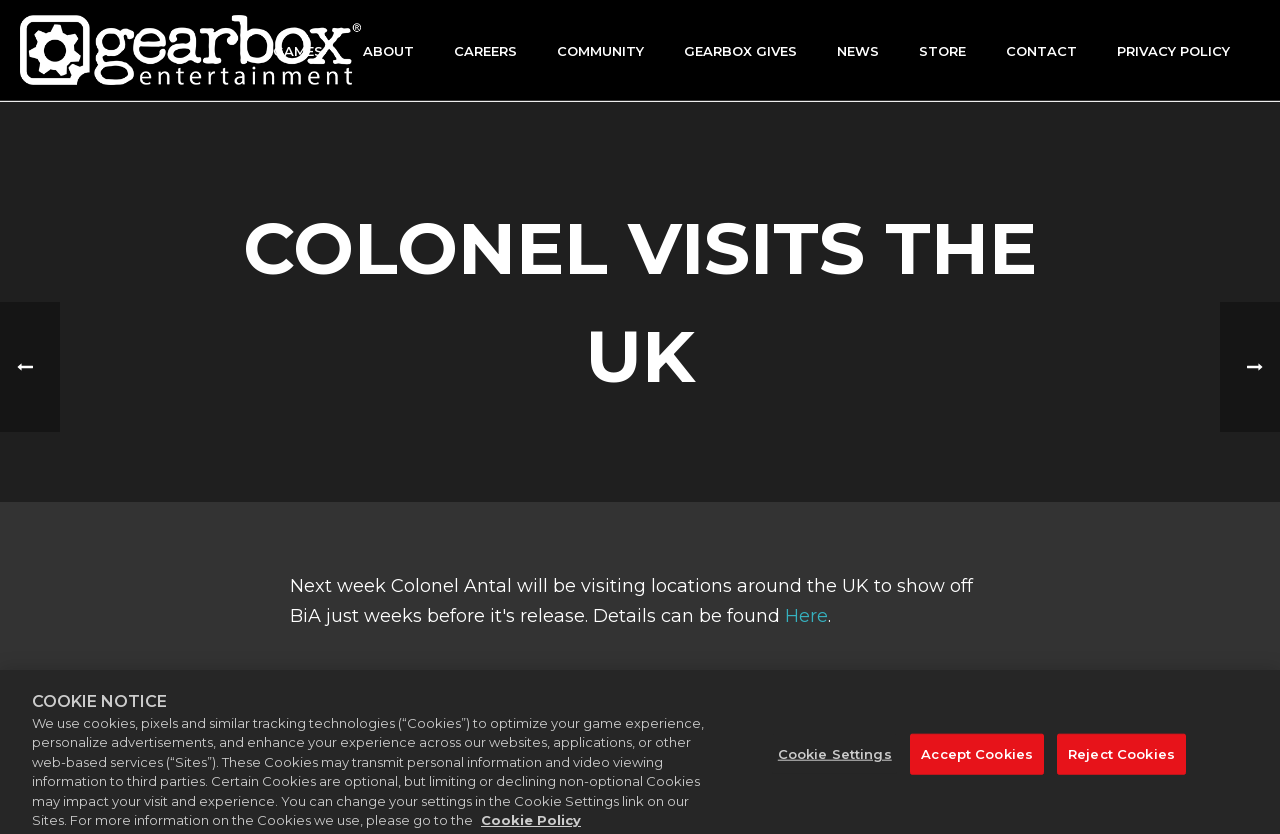 Image resolution: width=1280 pixels, height=834 pixels. What do you see at coordinates (485, 51) in the screenshot?
I see `Careers` at bounding box center [485, 51].